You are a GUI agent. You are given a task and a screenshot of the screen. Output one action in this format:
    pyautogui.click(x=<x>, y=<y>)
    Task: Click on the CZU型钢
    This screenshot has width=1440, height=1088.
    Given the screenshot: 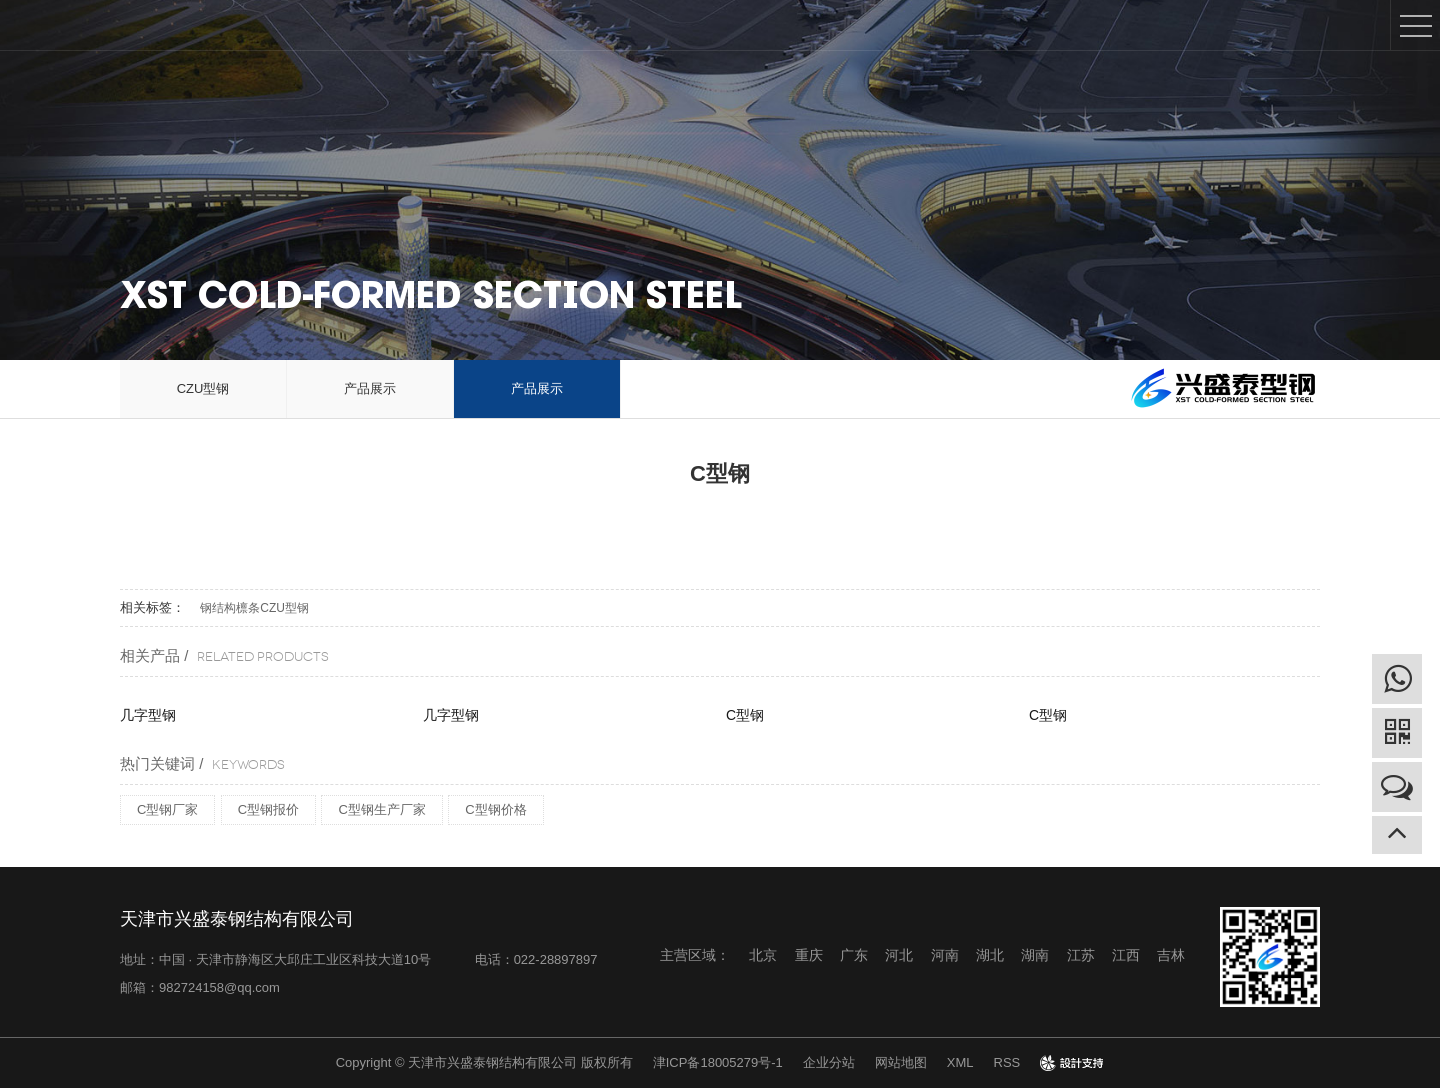 What is the action you would take?
    pyautogui.click(x=203, y=388)
    